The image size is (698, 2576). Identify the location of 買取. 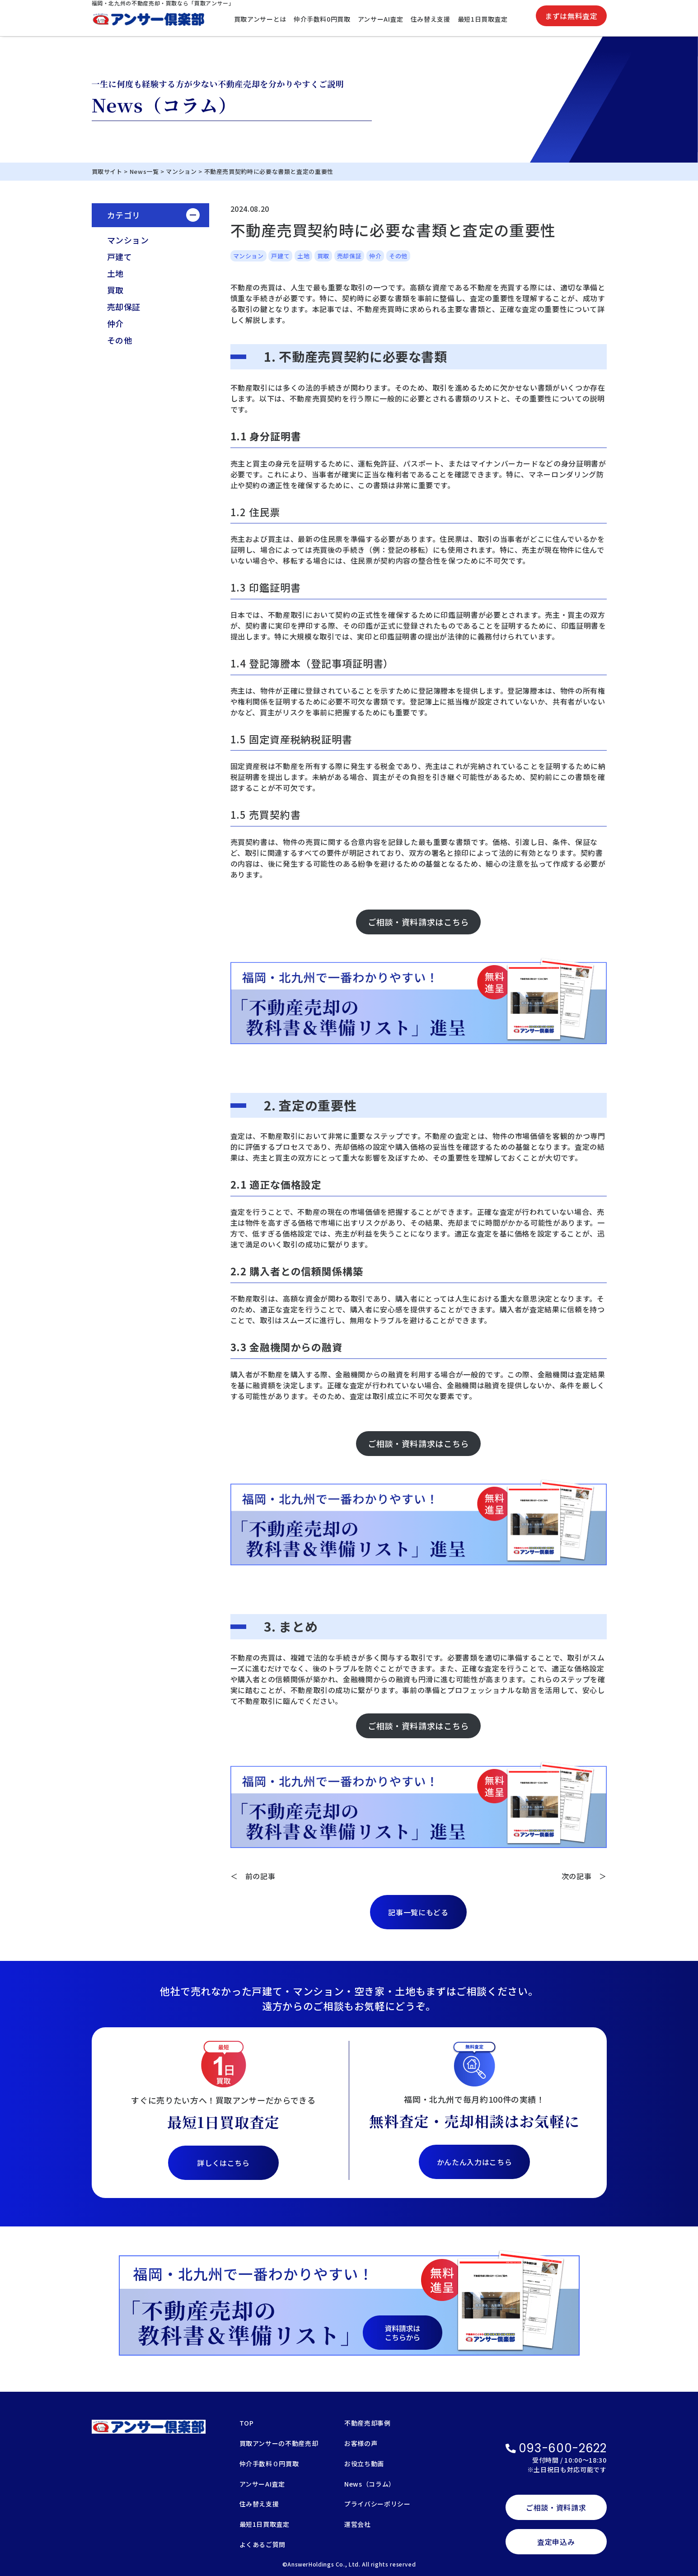
(115, 290).